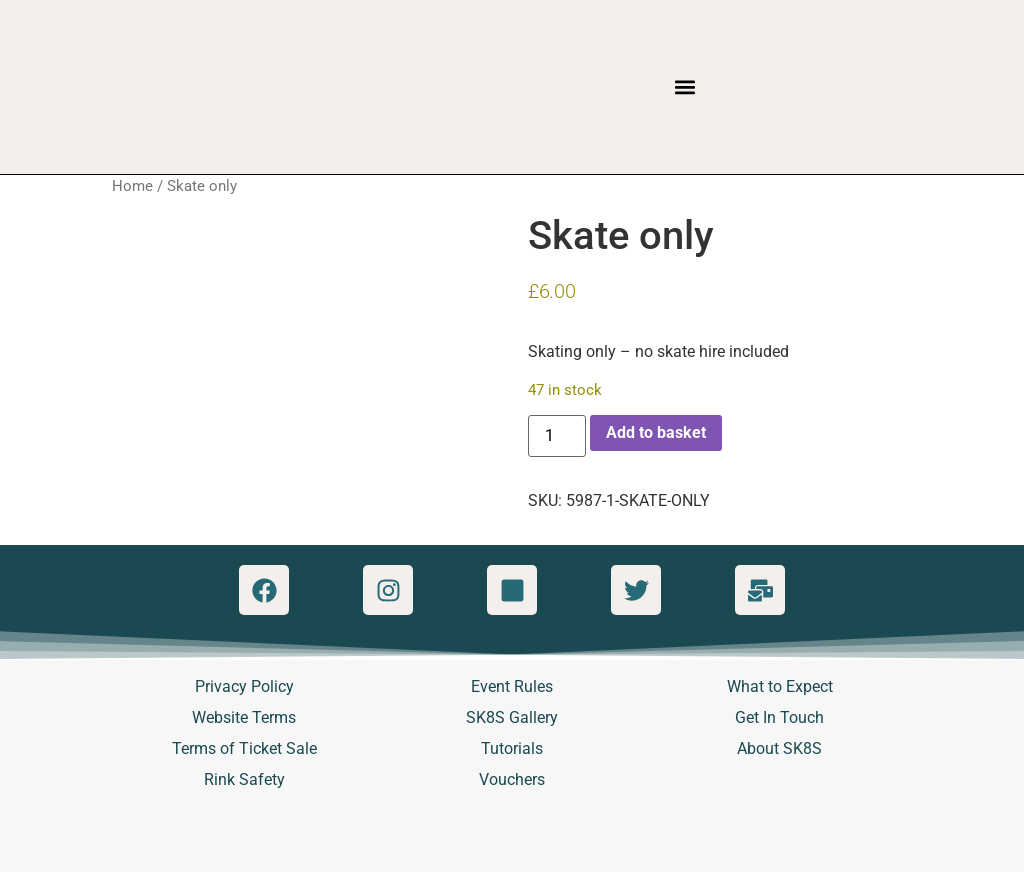  Describe the element at coordinates (685, 87) in the screenshot. I see `[button]` at that location.